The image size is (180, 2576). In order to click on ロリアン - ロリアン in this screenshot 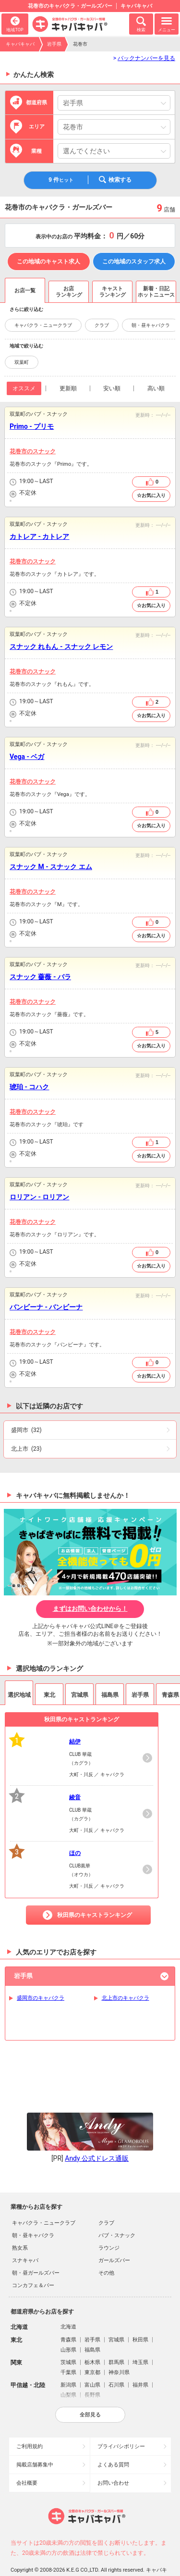, I will do `click(39, 1197)`.